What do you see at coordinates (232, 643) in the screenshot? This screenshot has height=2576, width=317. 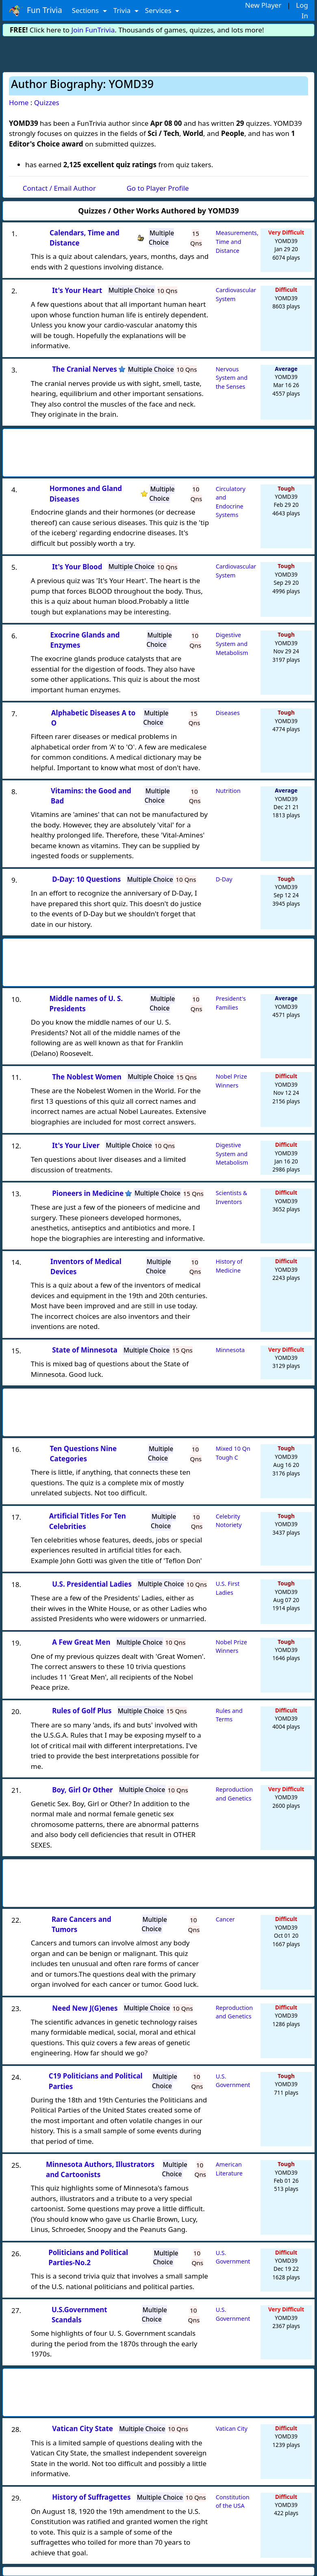 I see `Digestive System and Metabolism` at bounding box center [232, 643].